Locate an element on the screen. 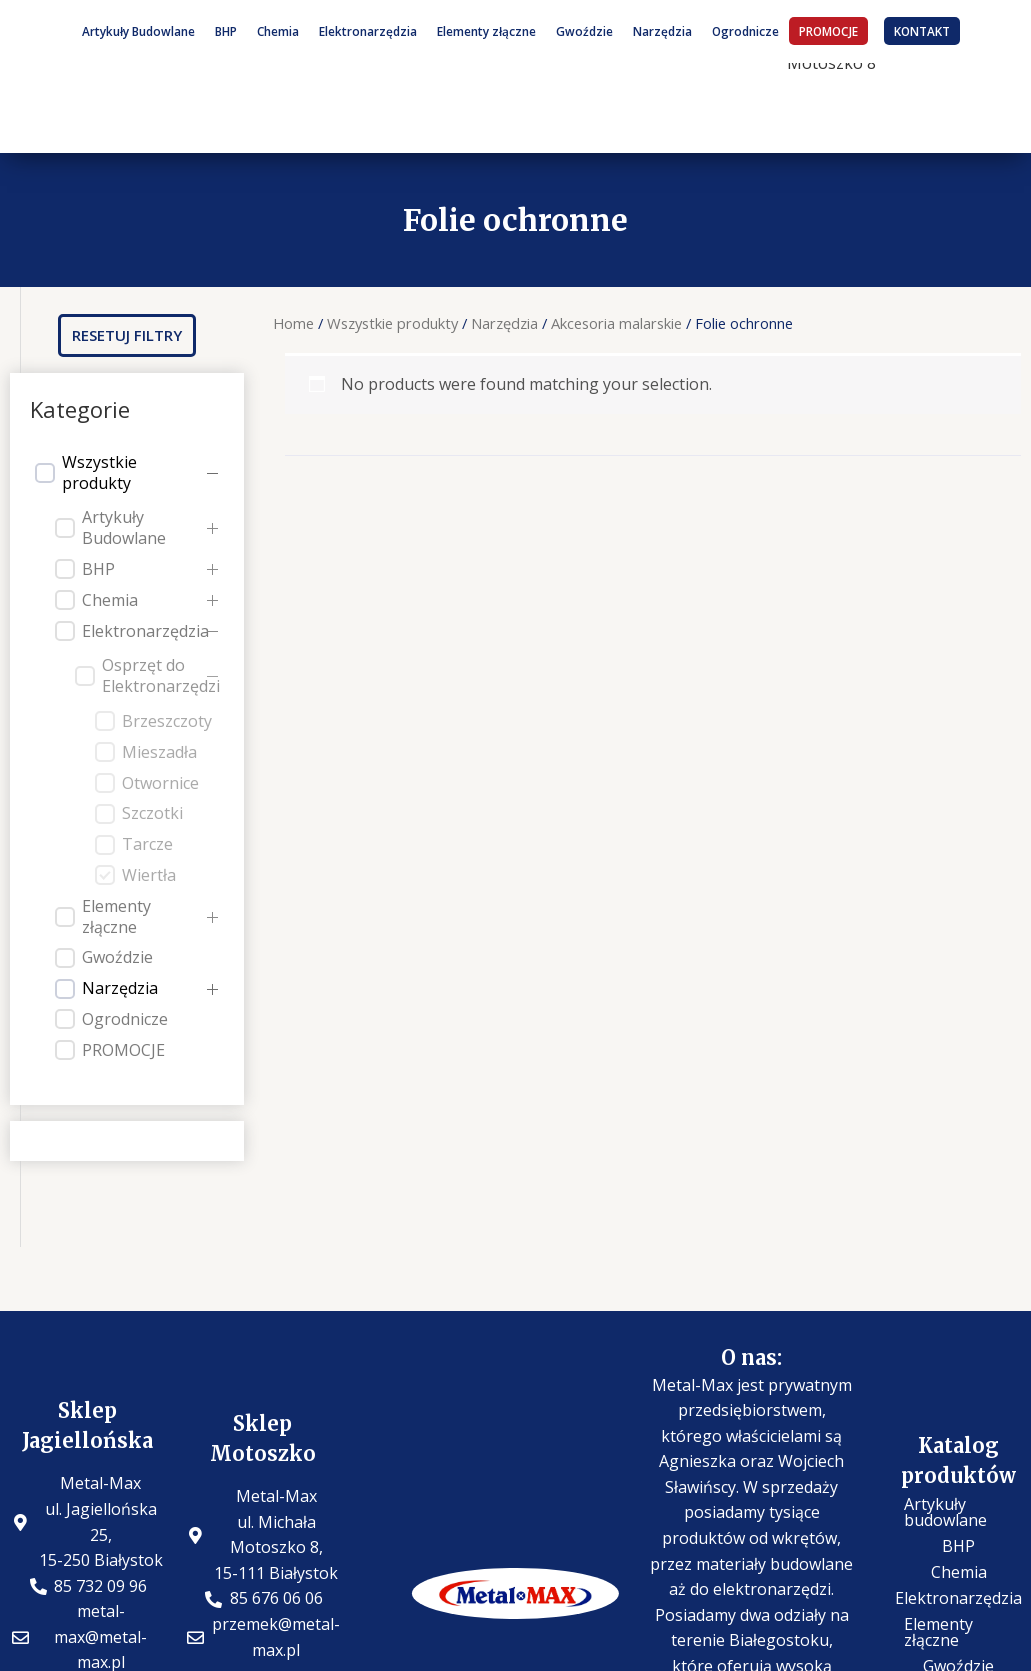  Narzędzia is located at coordinates (662, 31).